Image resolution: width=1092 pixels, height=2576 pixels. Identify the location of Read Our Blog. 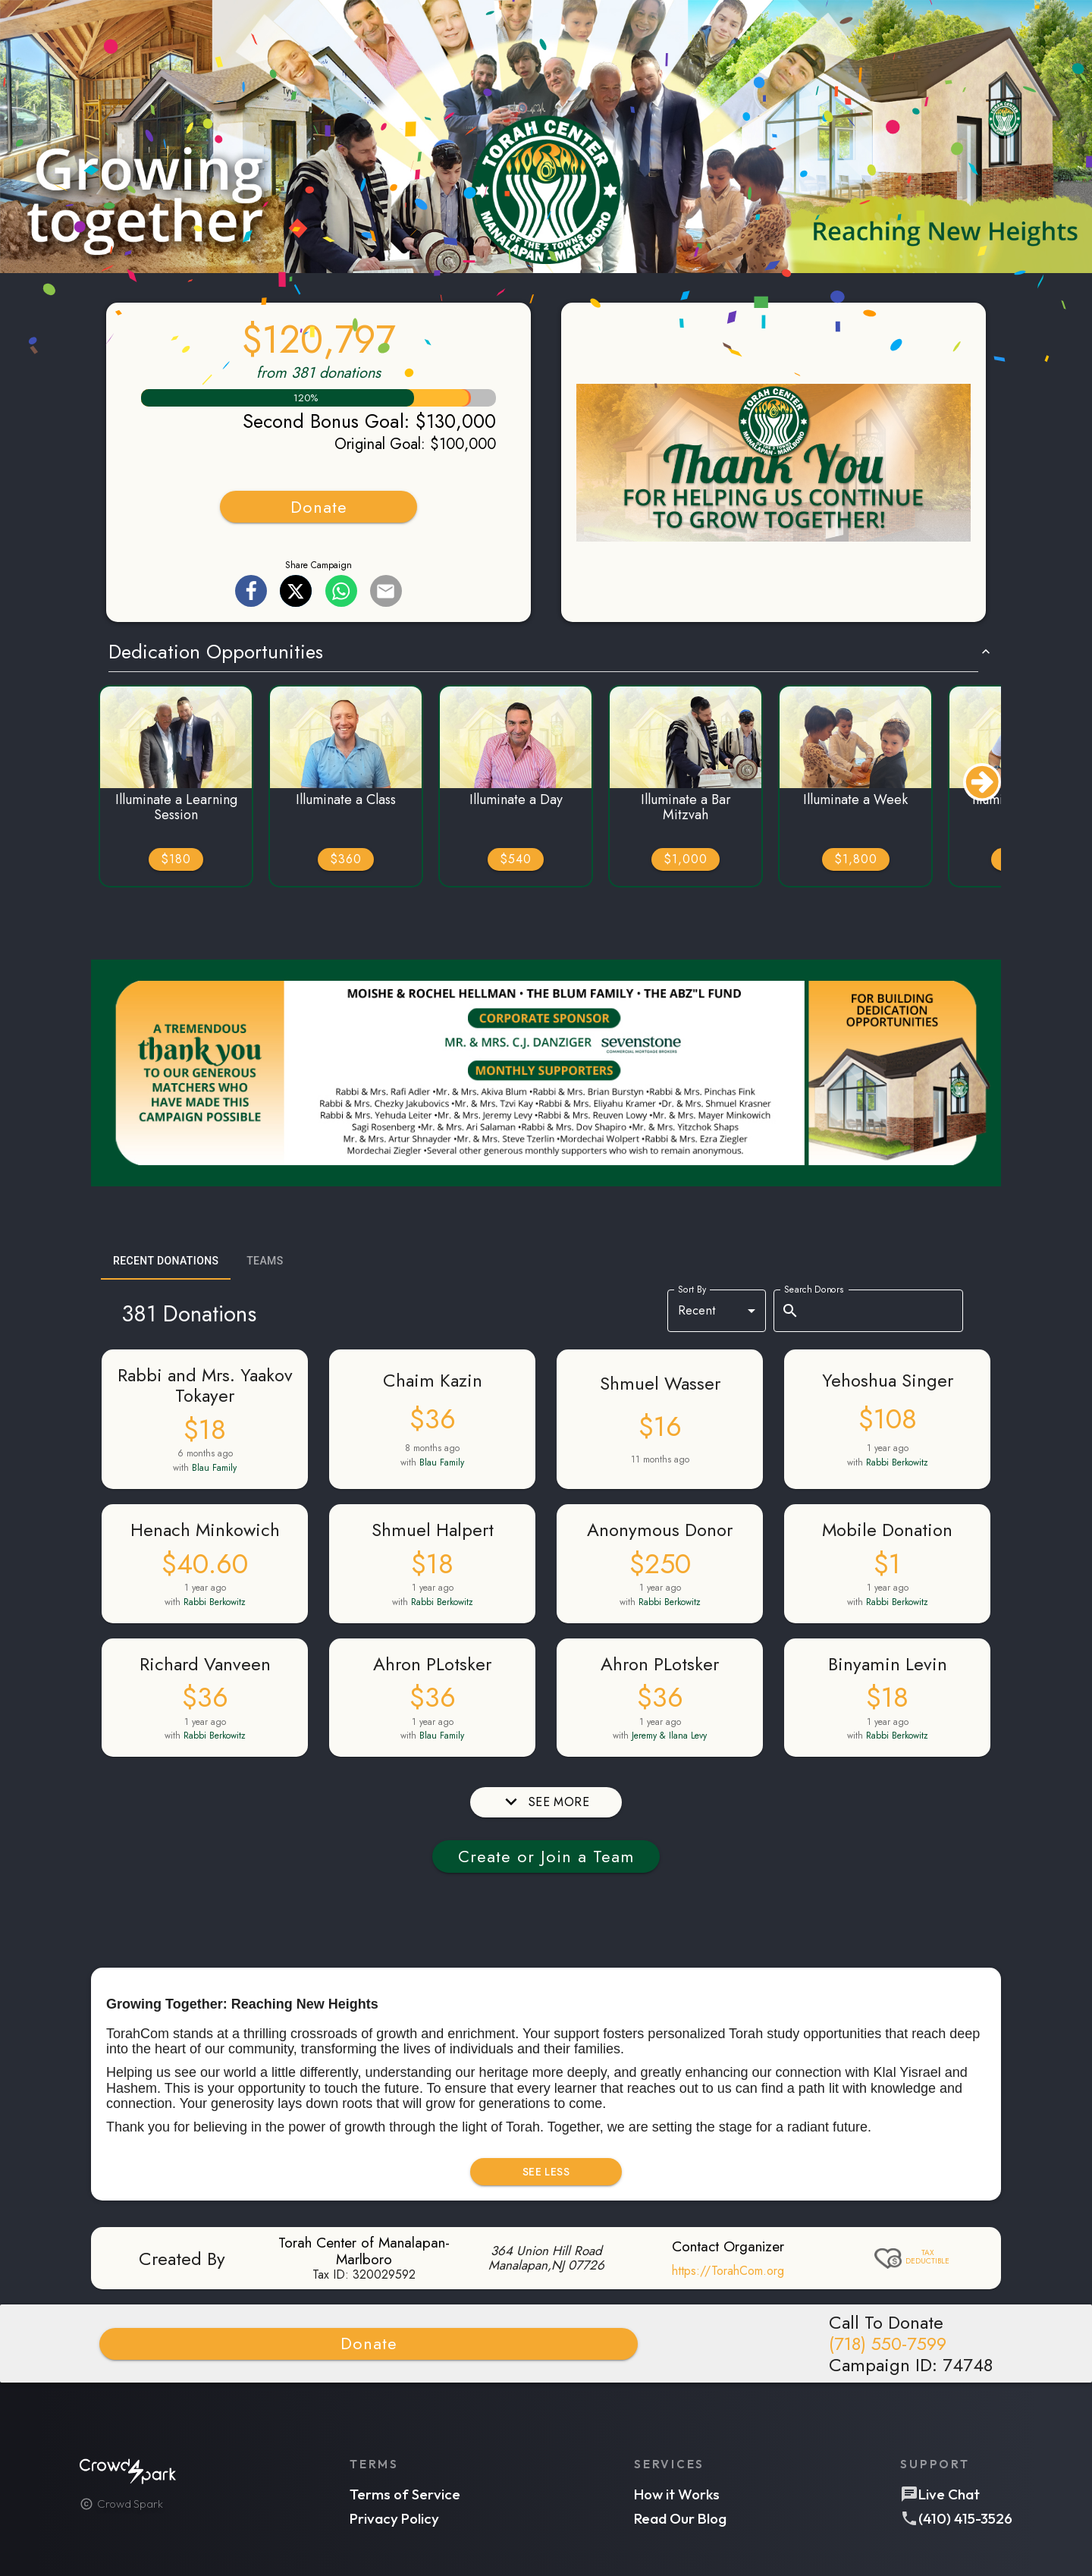
(680, 2518).